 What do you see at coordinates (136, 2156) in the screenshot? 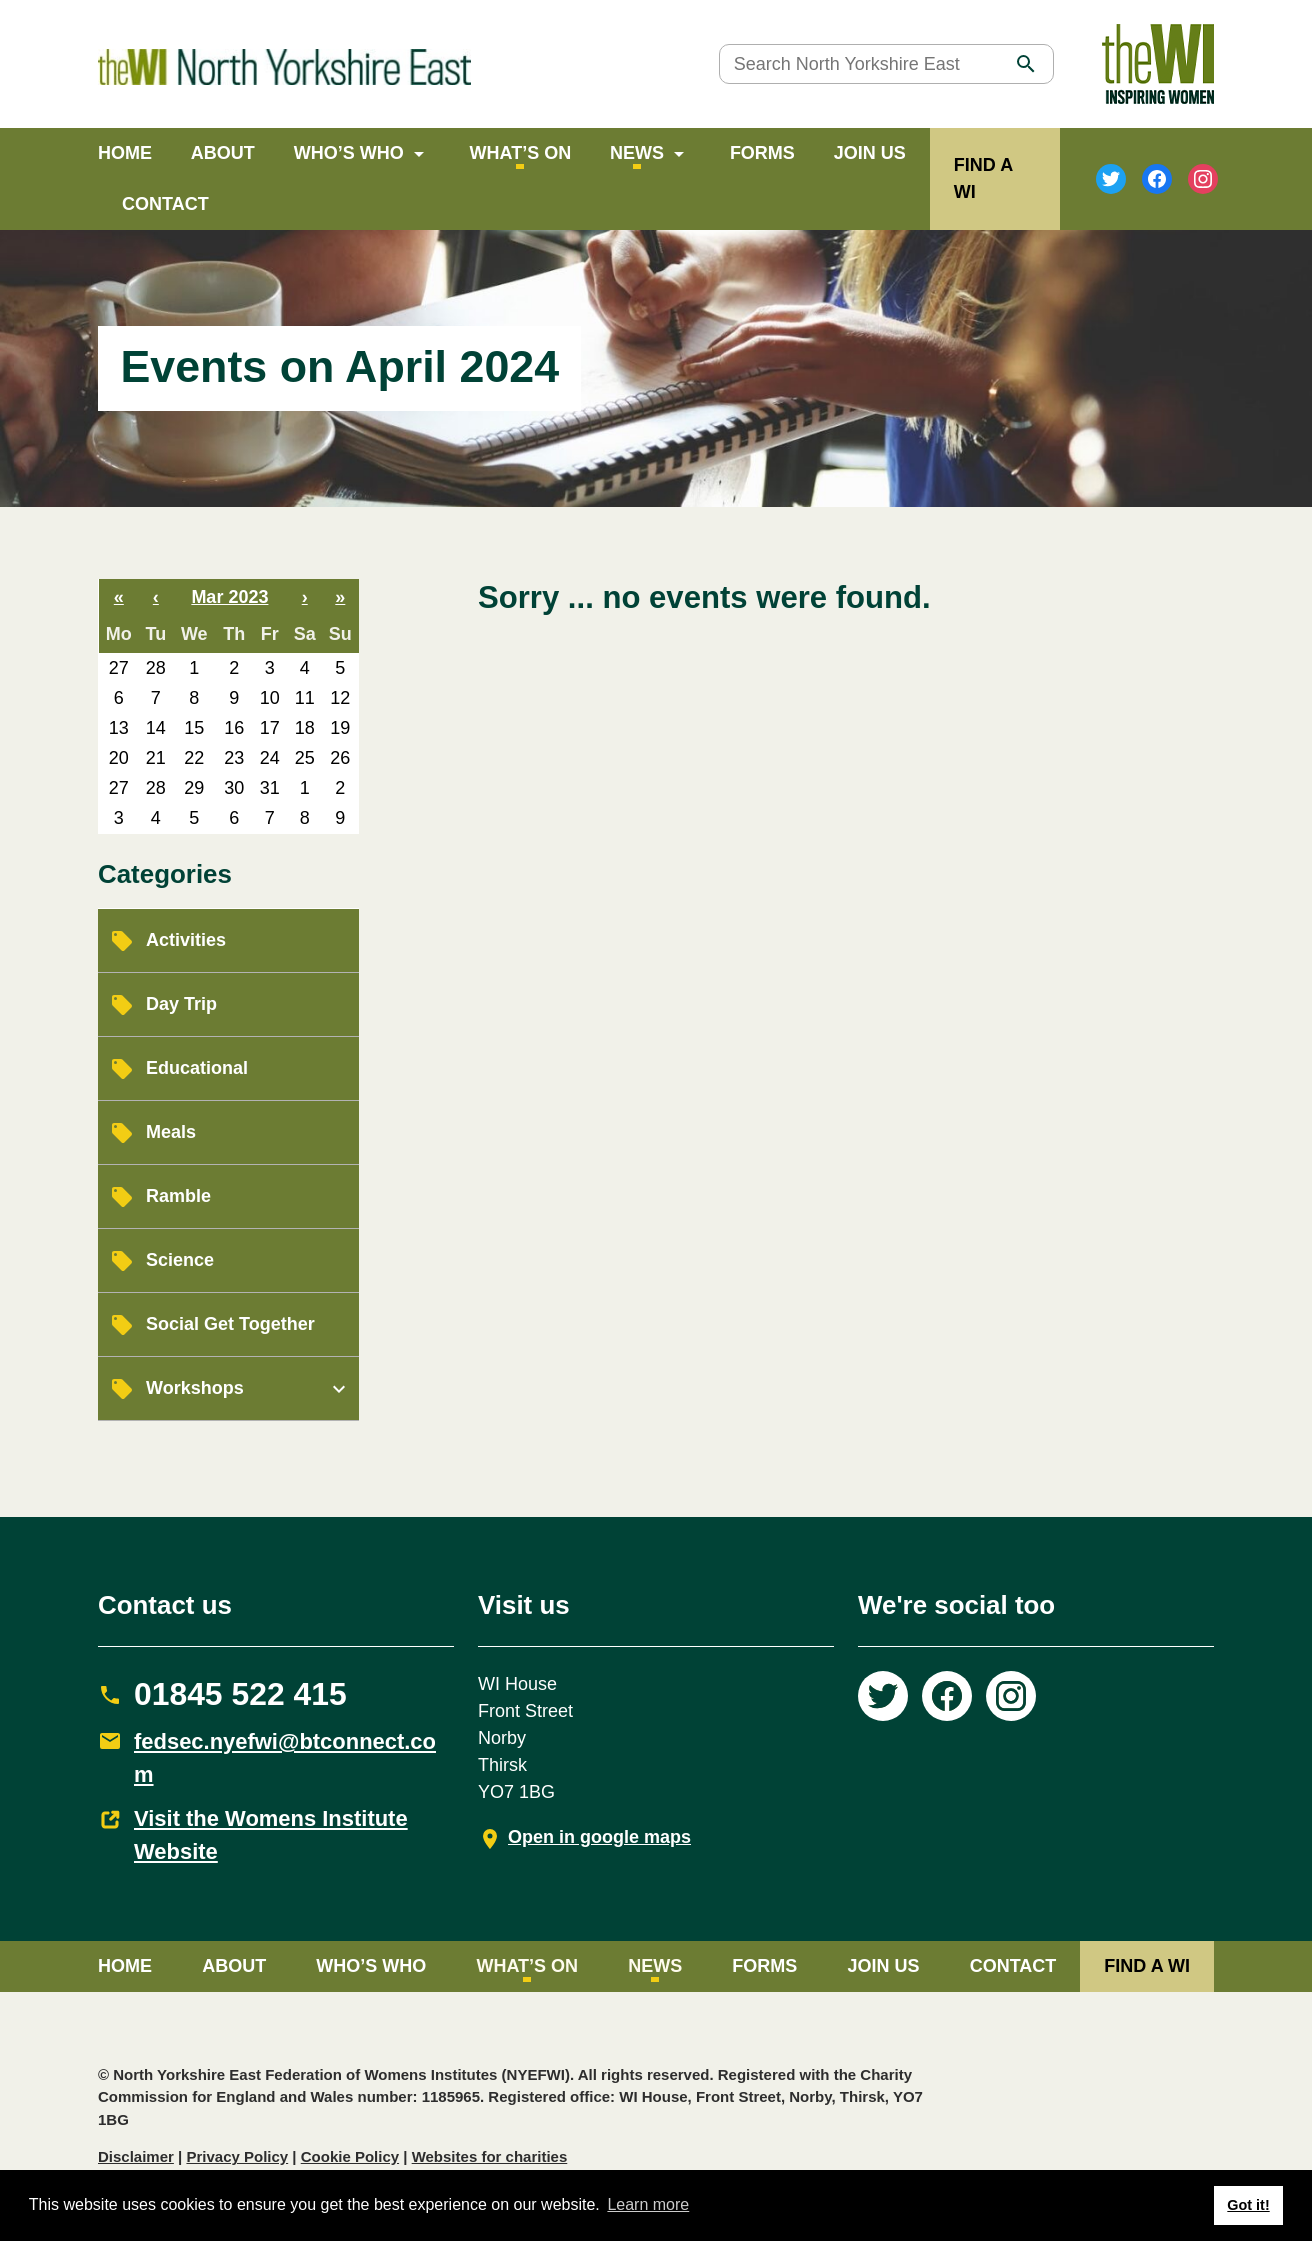
I see `Disclaimer` at bounding box center [136, 2156].